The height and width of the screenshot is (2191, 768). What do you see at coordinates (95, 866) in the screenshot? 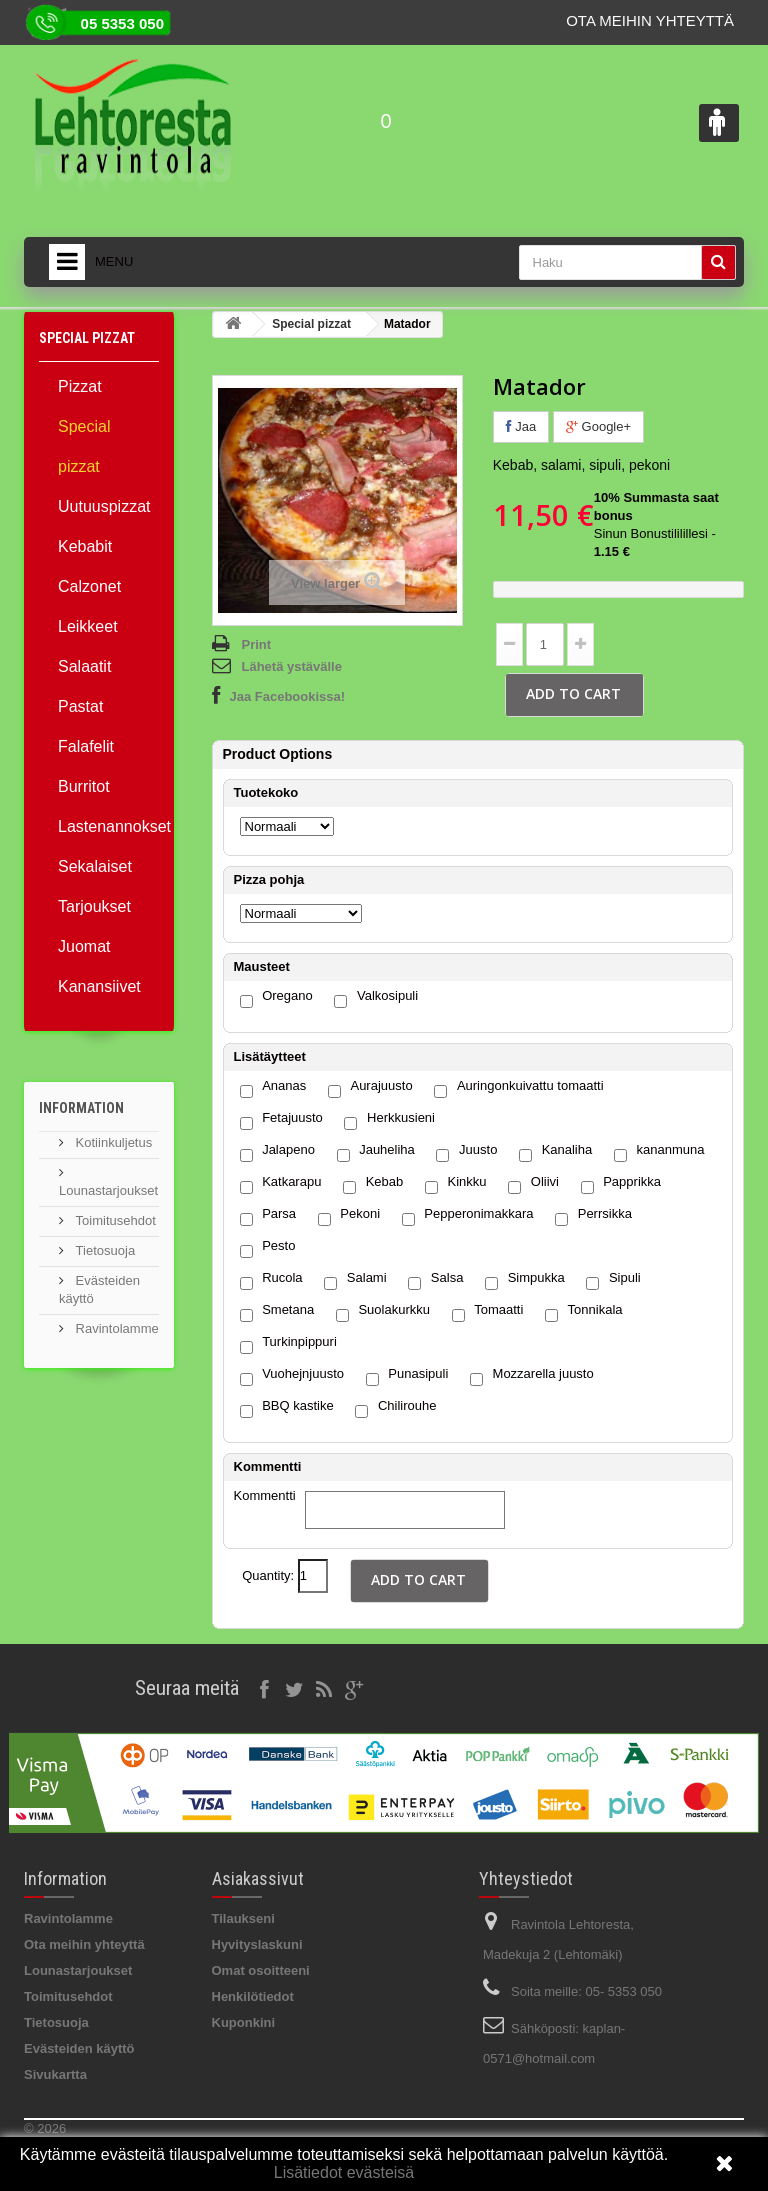
I see `Sekalaiset` at bounding box center [95, 866].